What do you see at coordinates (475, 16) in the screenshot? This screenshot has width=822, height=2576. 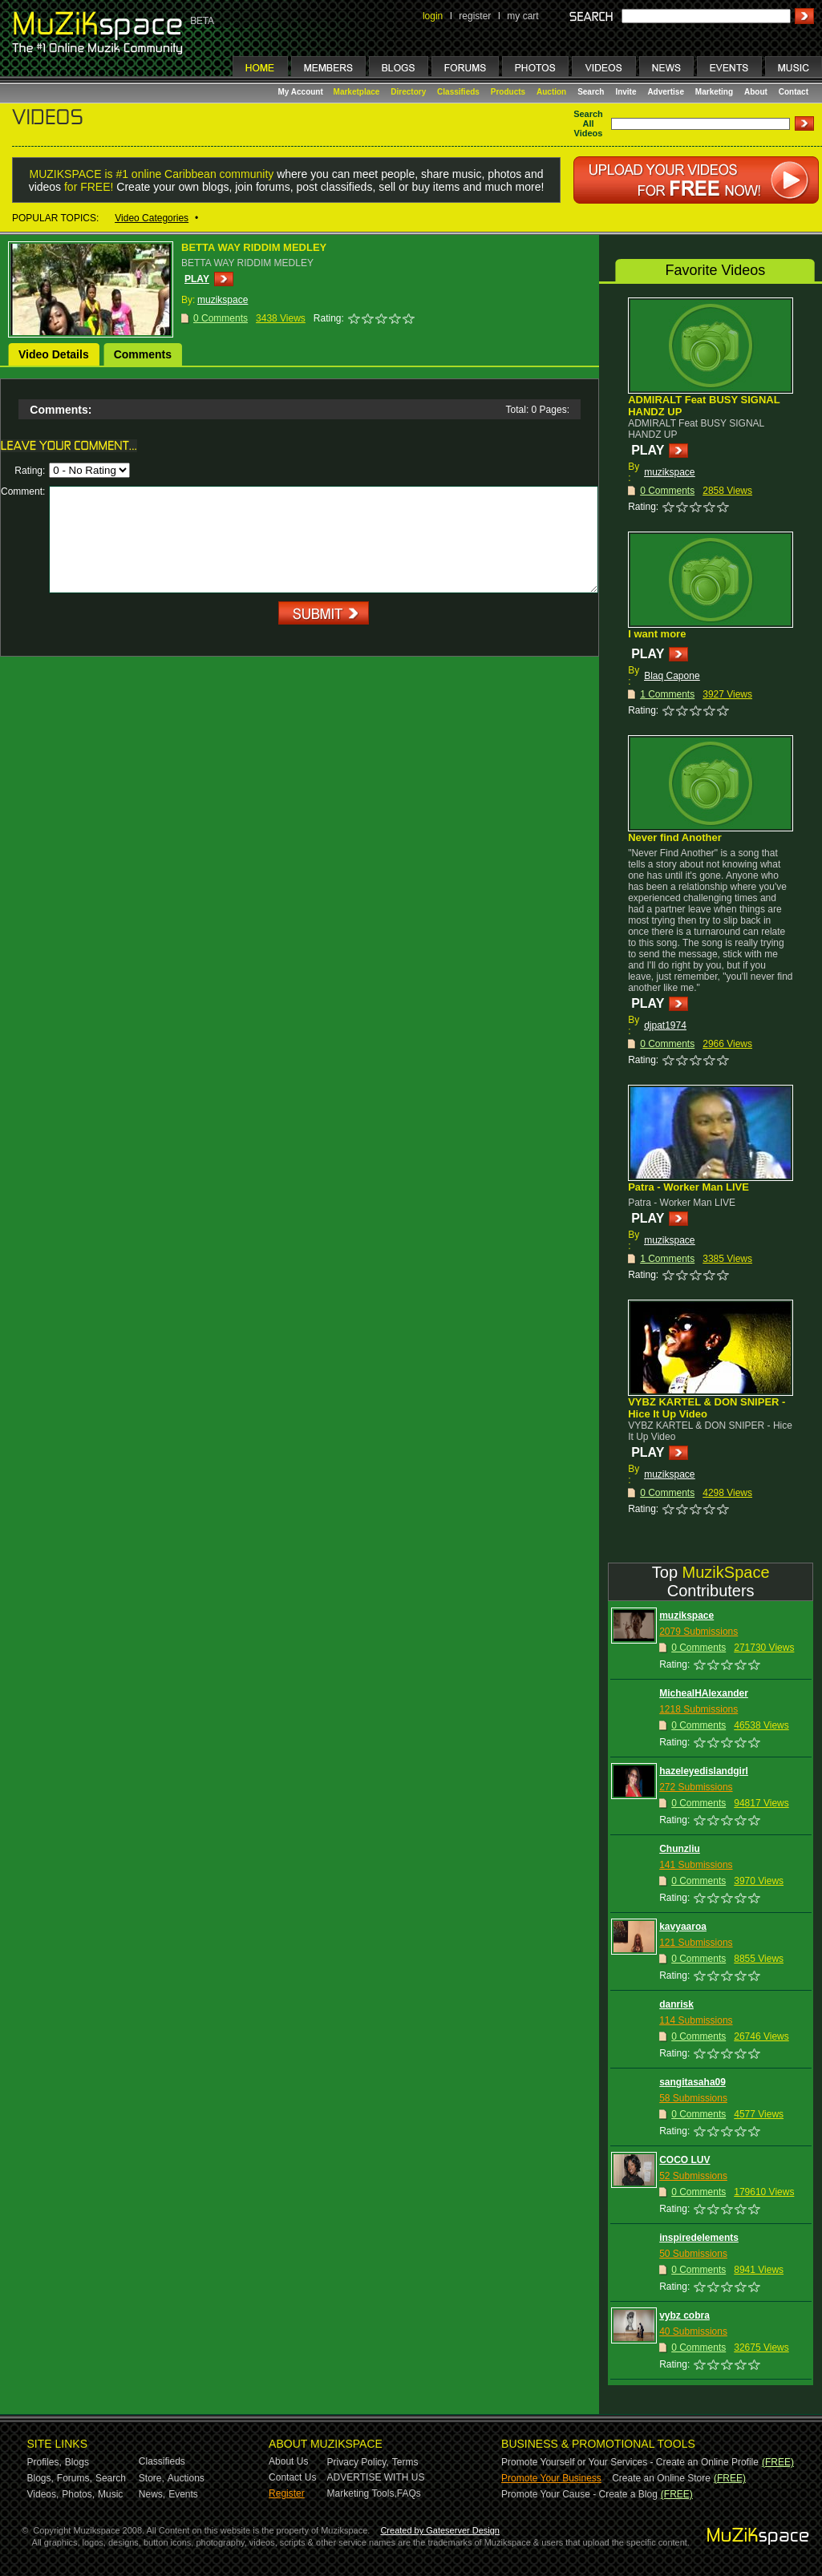 I see `register` at bounding box center [475, 16].